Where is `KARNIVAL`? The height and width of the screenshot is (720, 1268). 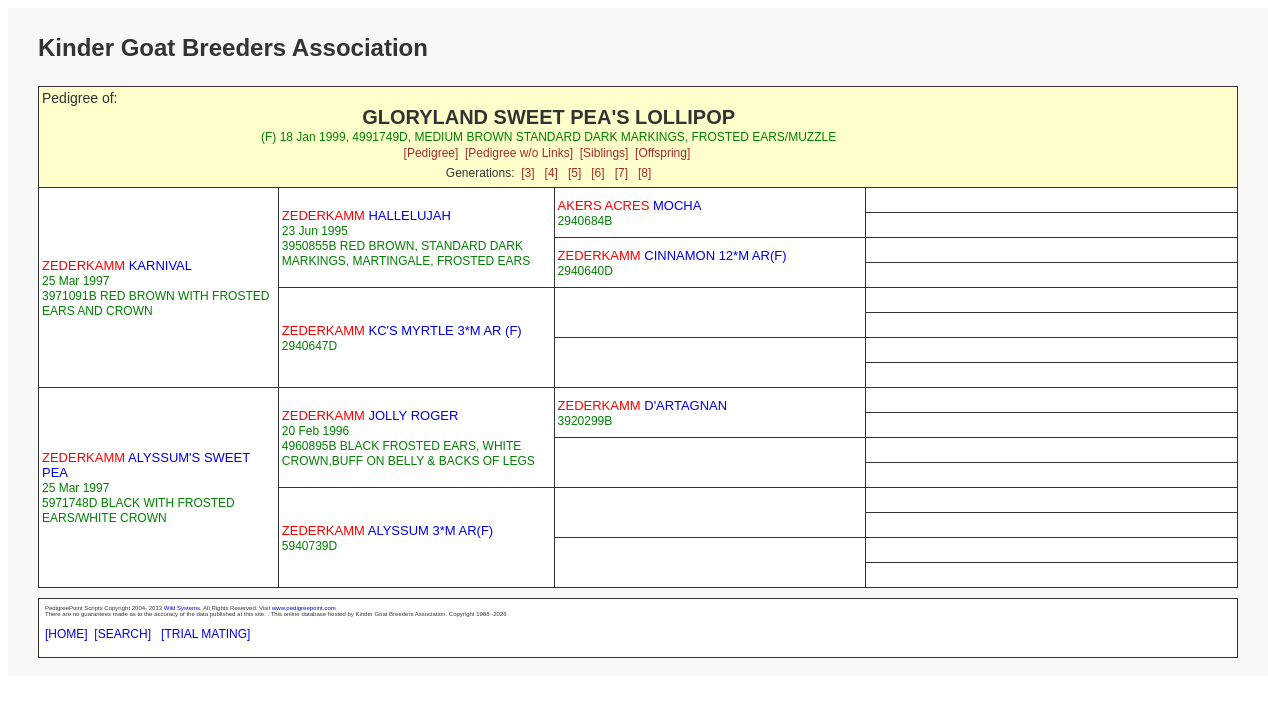 KARNIVAL is located at coordinates (117, 265).